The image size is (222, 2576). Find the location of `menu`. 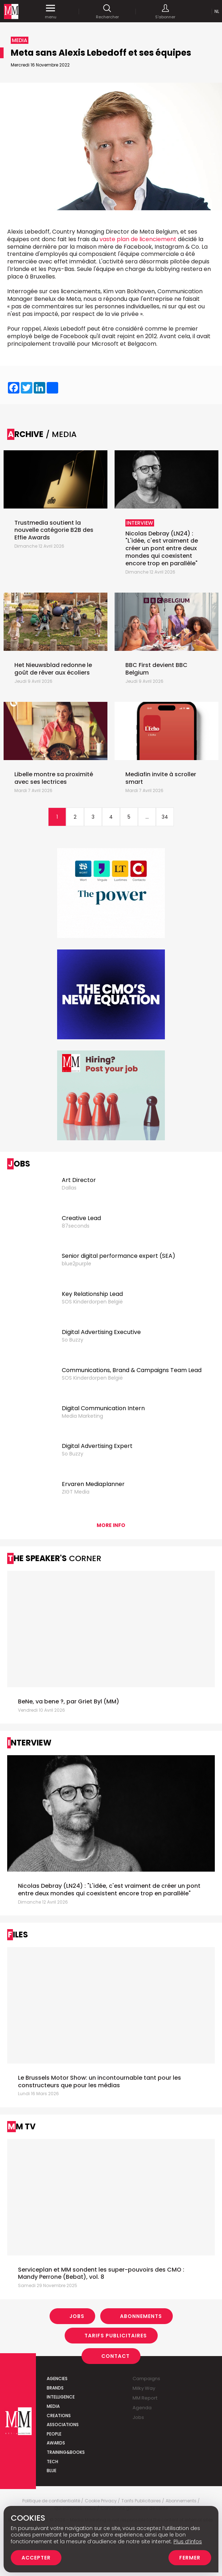

menu is located at coordinates (50, 11).